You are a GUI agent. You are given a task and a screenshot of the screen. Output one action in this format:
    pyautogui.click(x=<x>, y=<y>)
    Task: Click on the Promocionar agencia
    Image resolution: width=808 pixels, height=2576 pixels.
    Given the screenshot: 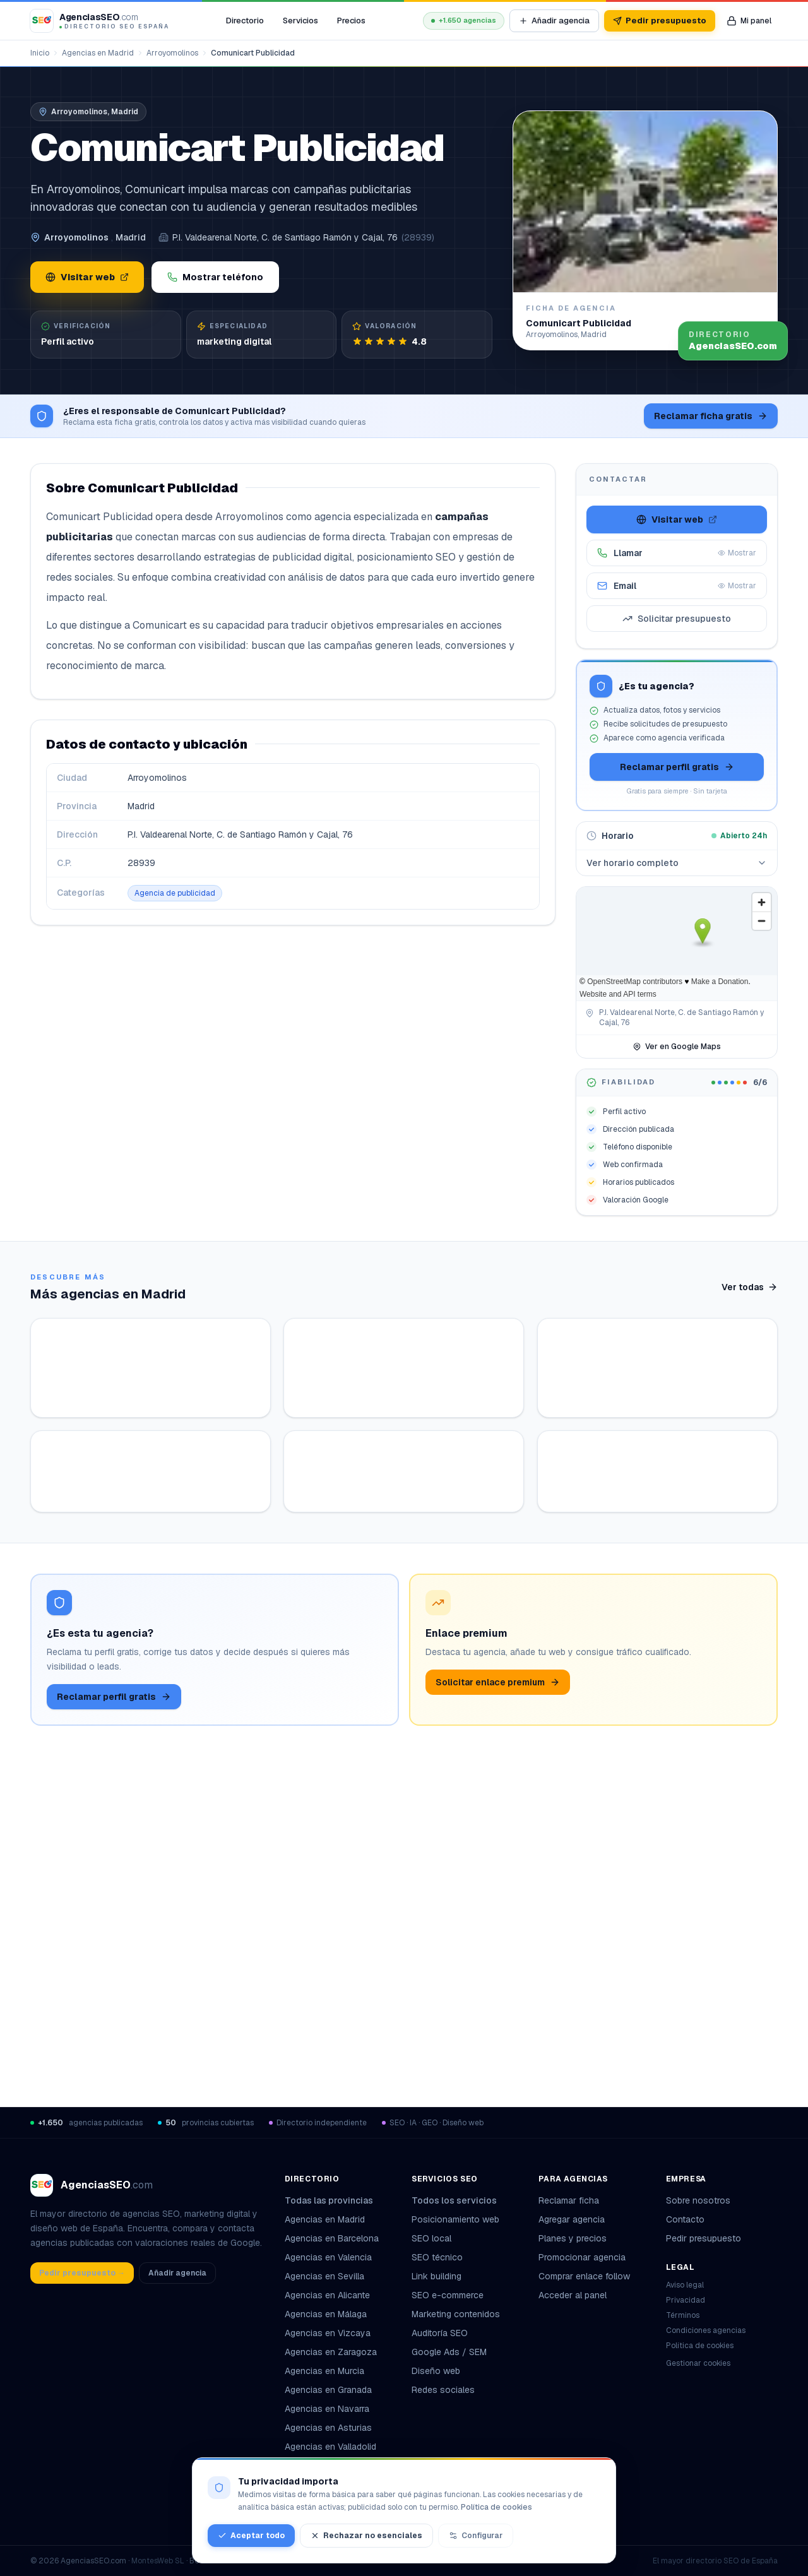 What is the action you would take?
    pyautogui.click(x=582, y=2257)
    